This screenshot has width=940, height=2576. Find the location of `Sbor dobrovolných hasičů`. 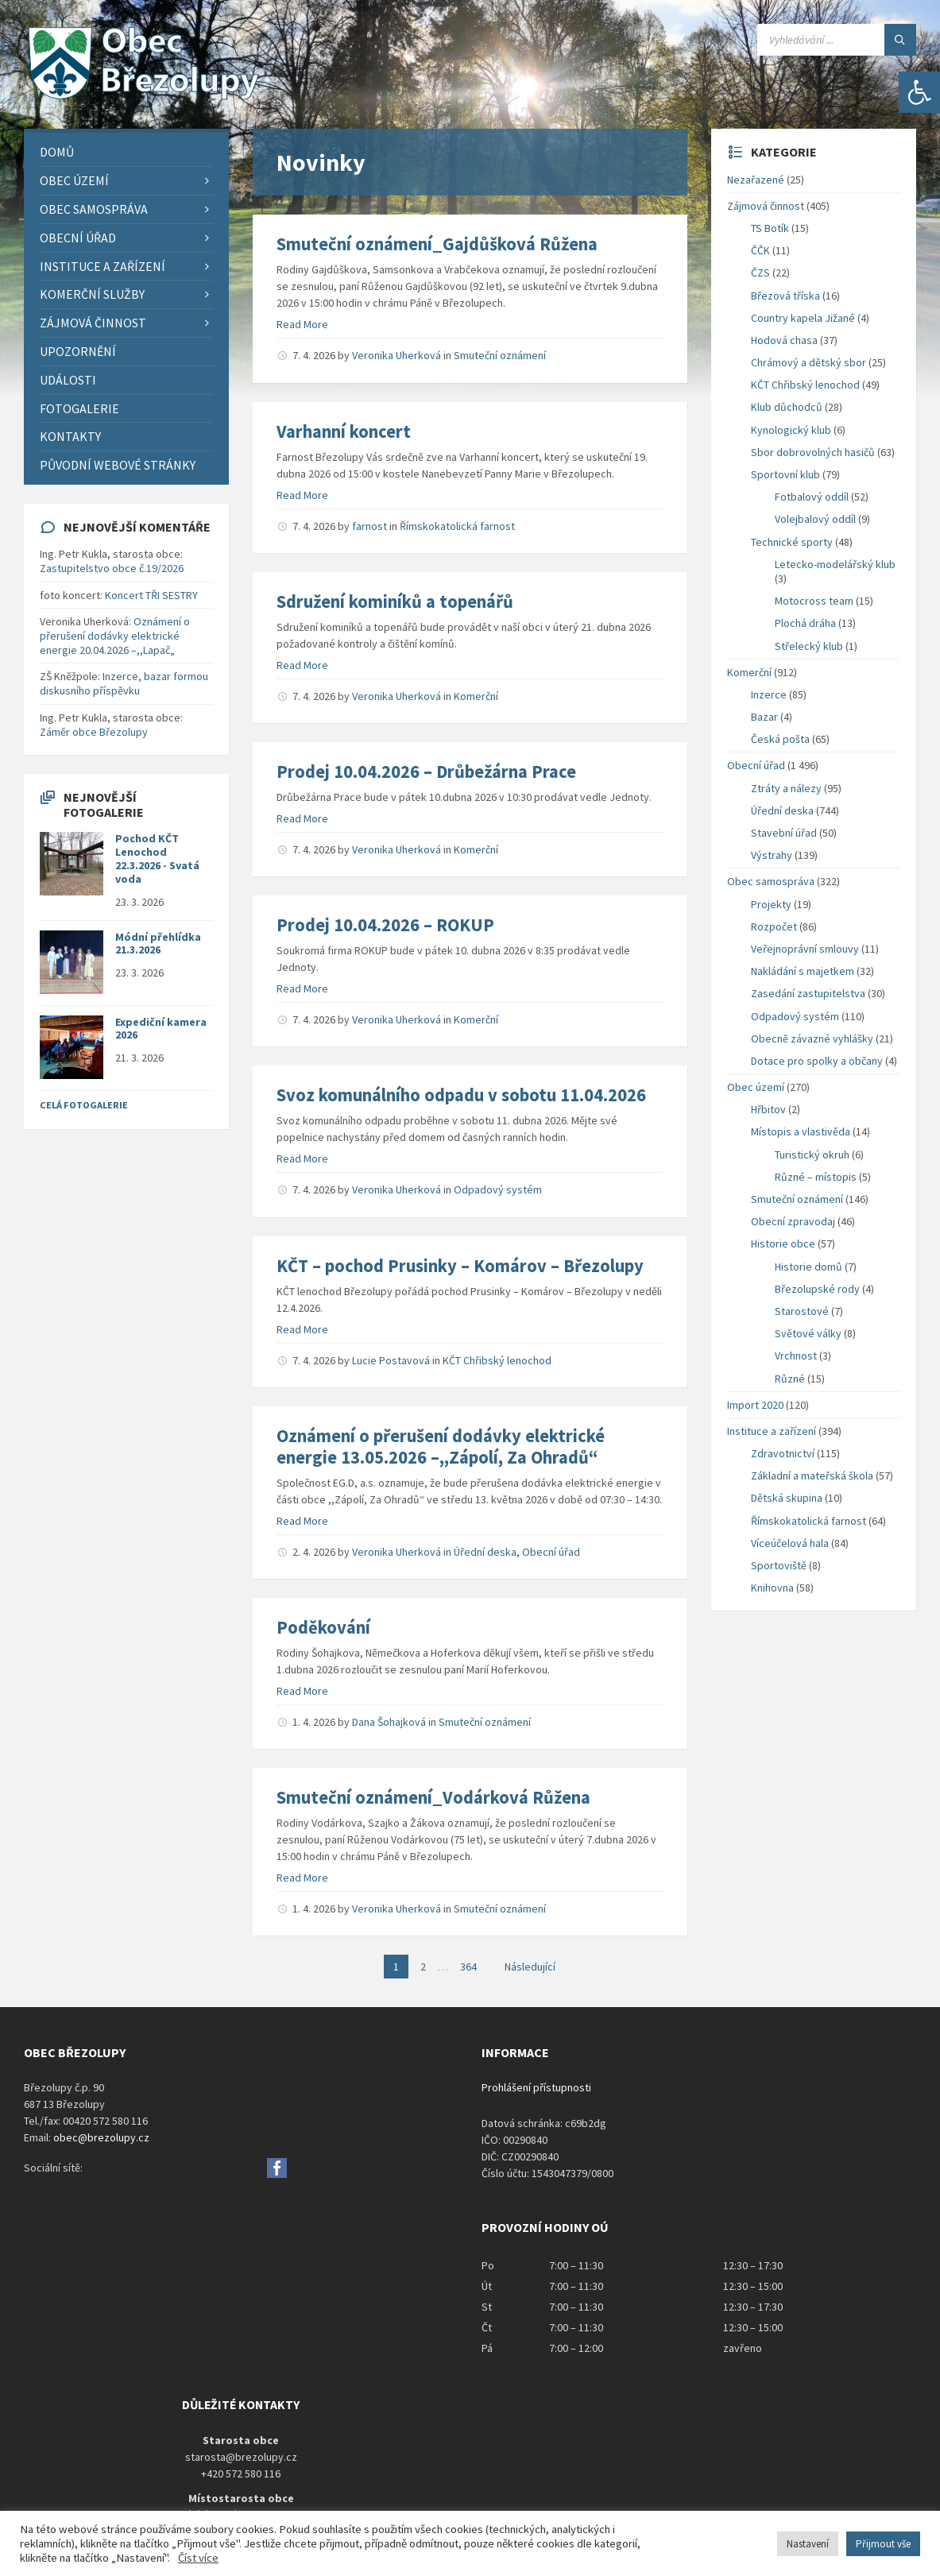

Sbor dobrovolných hasičů is located at coordinates (813, 452).